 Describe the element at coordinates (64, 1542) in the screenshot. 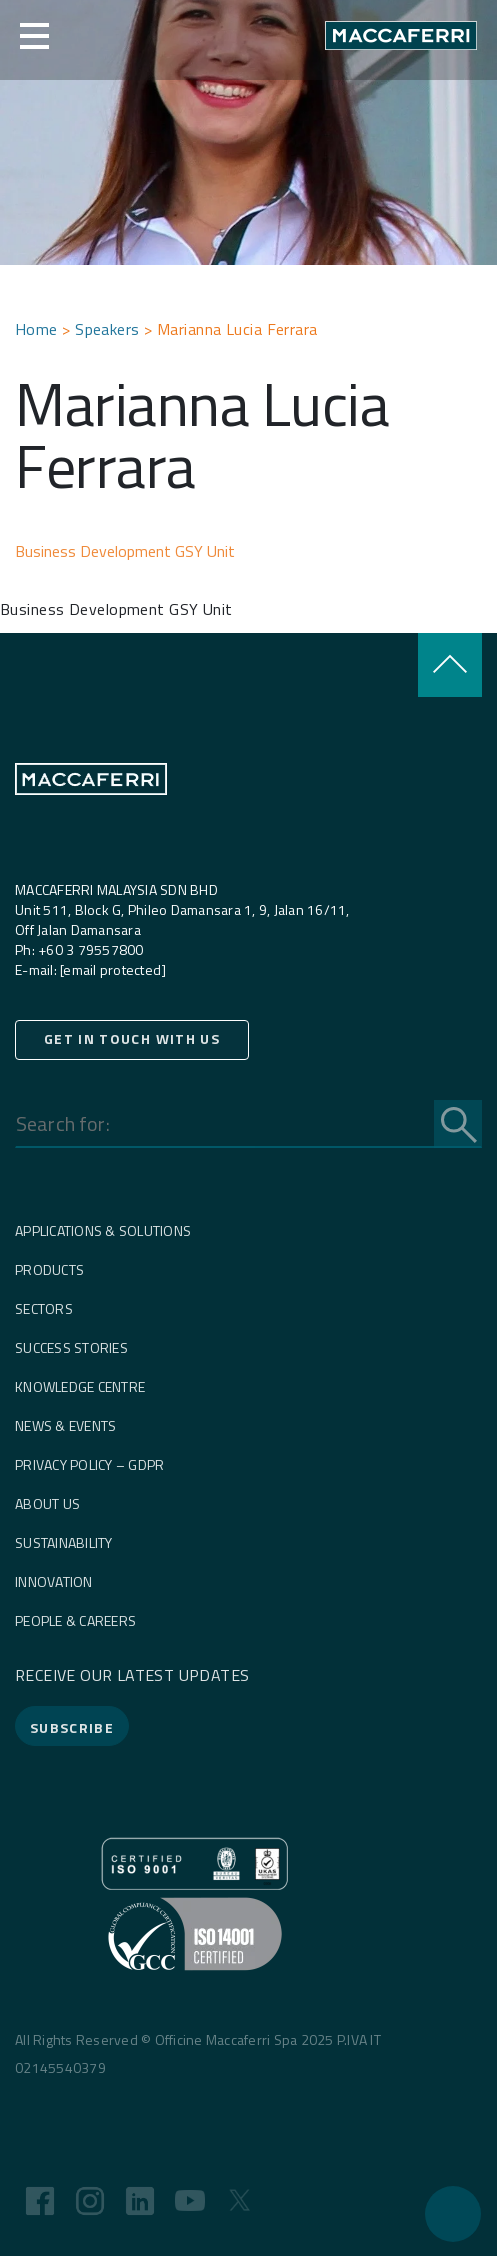

I see `Sustainability` at that location.